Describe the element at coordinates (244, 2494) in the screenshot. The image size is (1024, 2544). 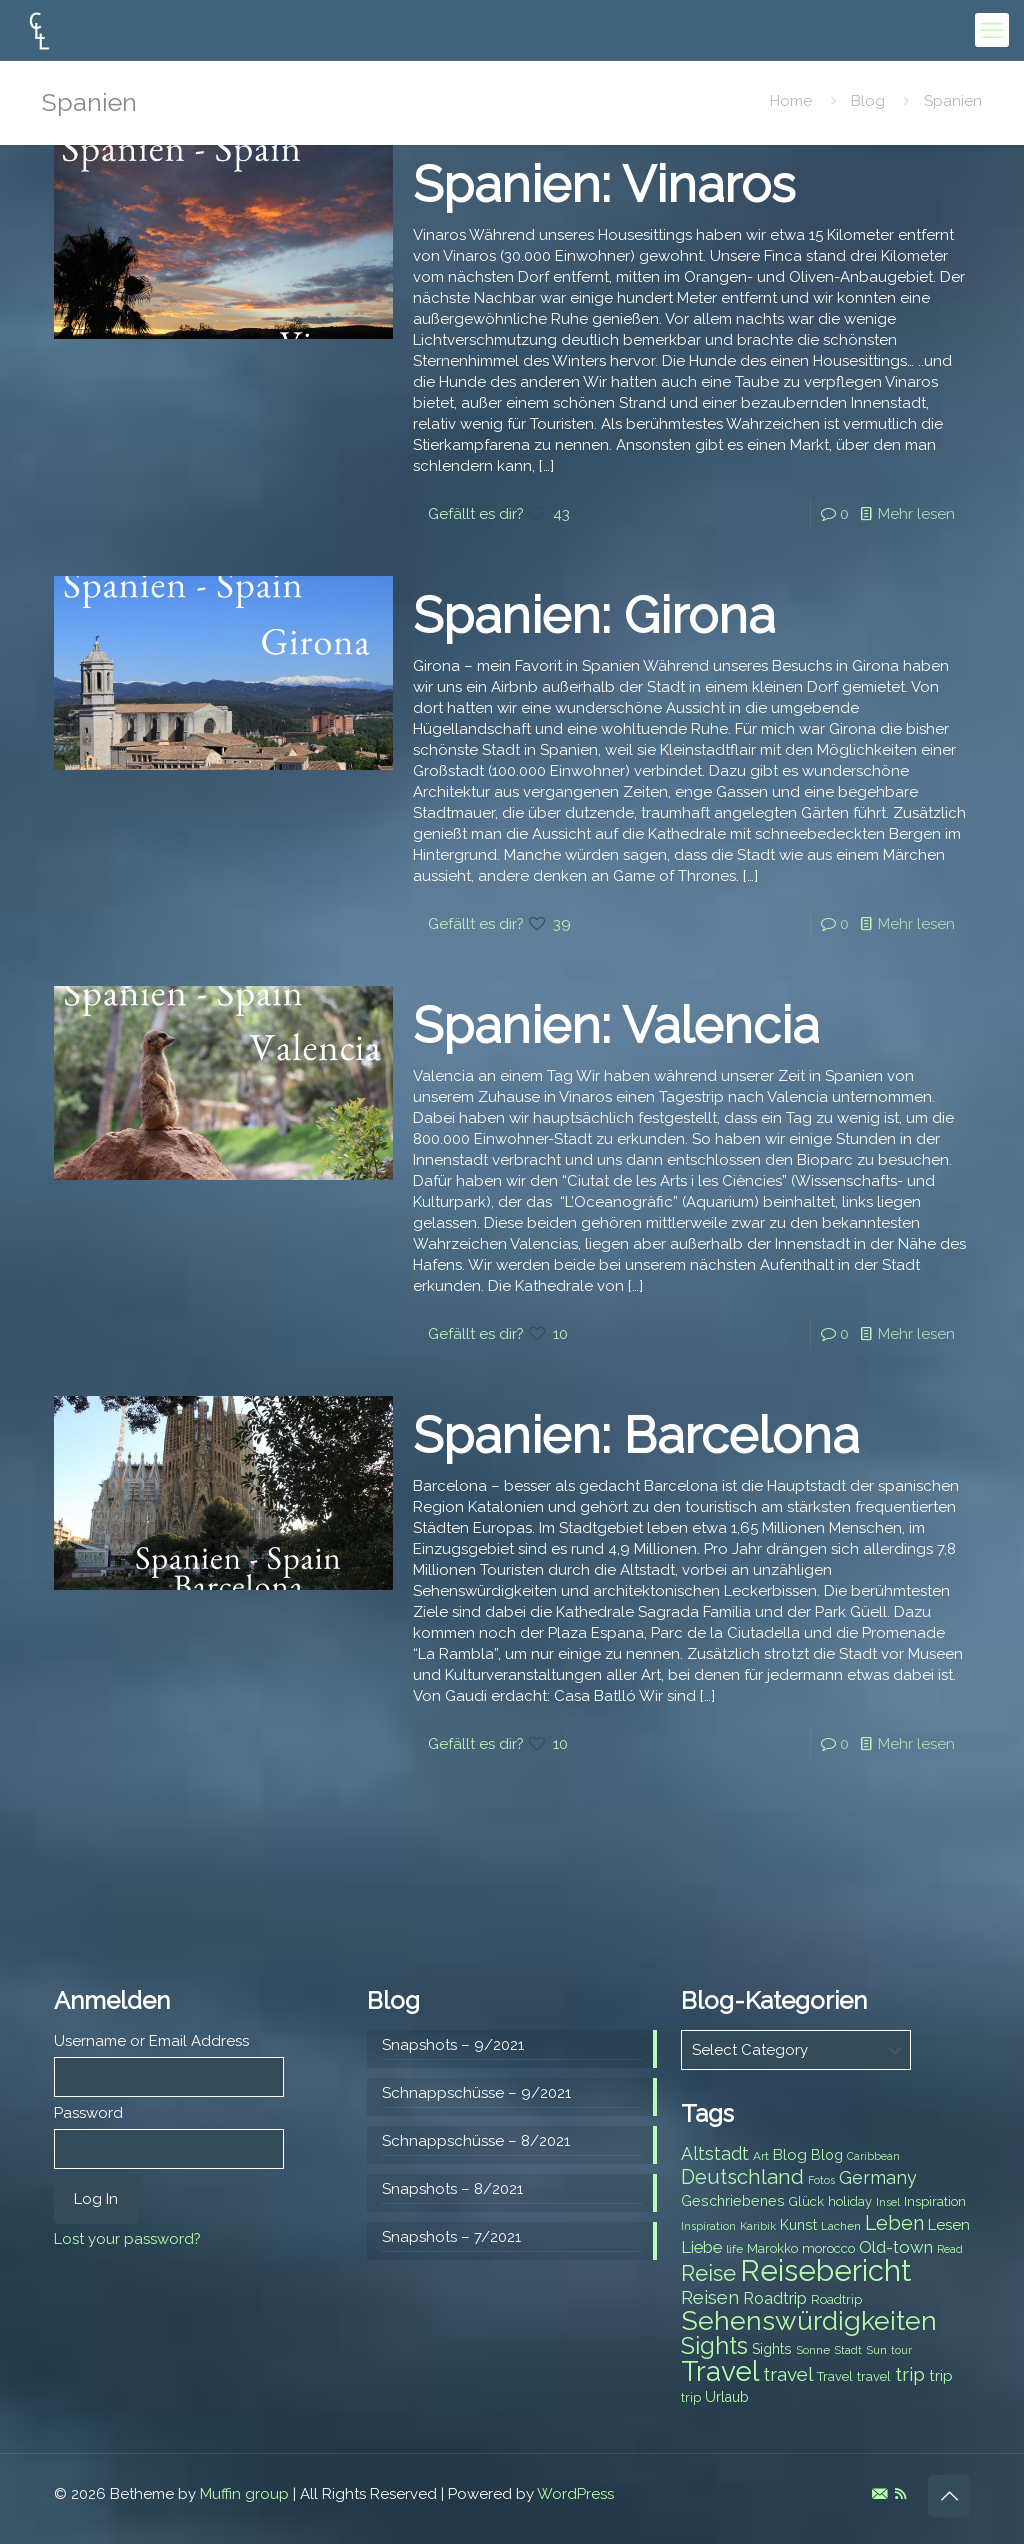
I see `Muffin group` at that location.